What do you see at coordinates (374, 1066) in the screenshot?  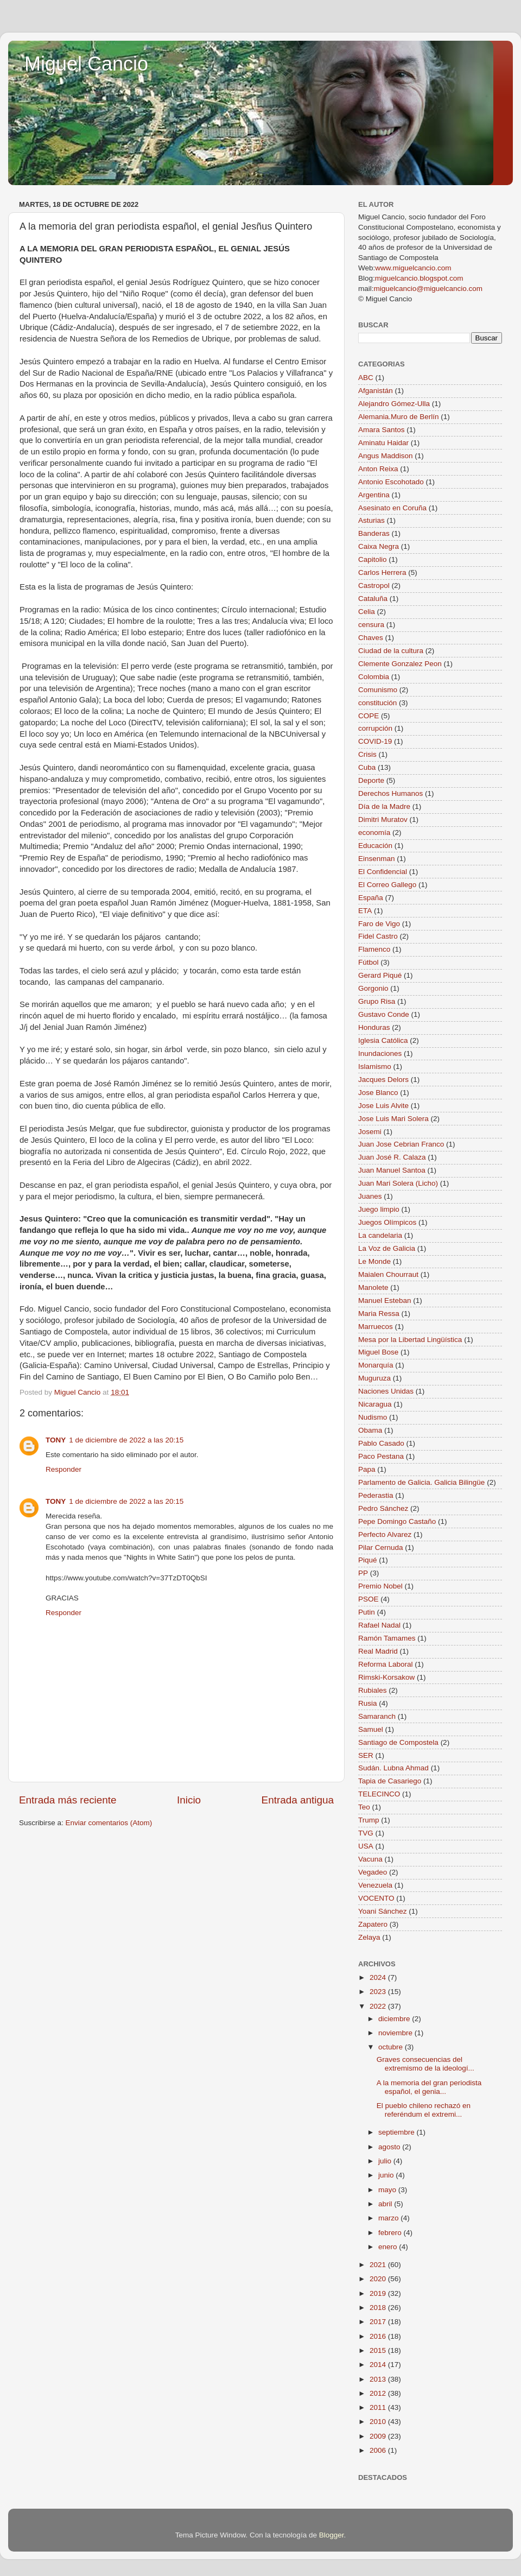 I see `Islamismo` at bounding box center [374, 1066].